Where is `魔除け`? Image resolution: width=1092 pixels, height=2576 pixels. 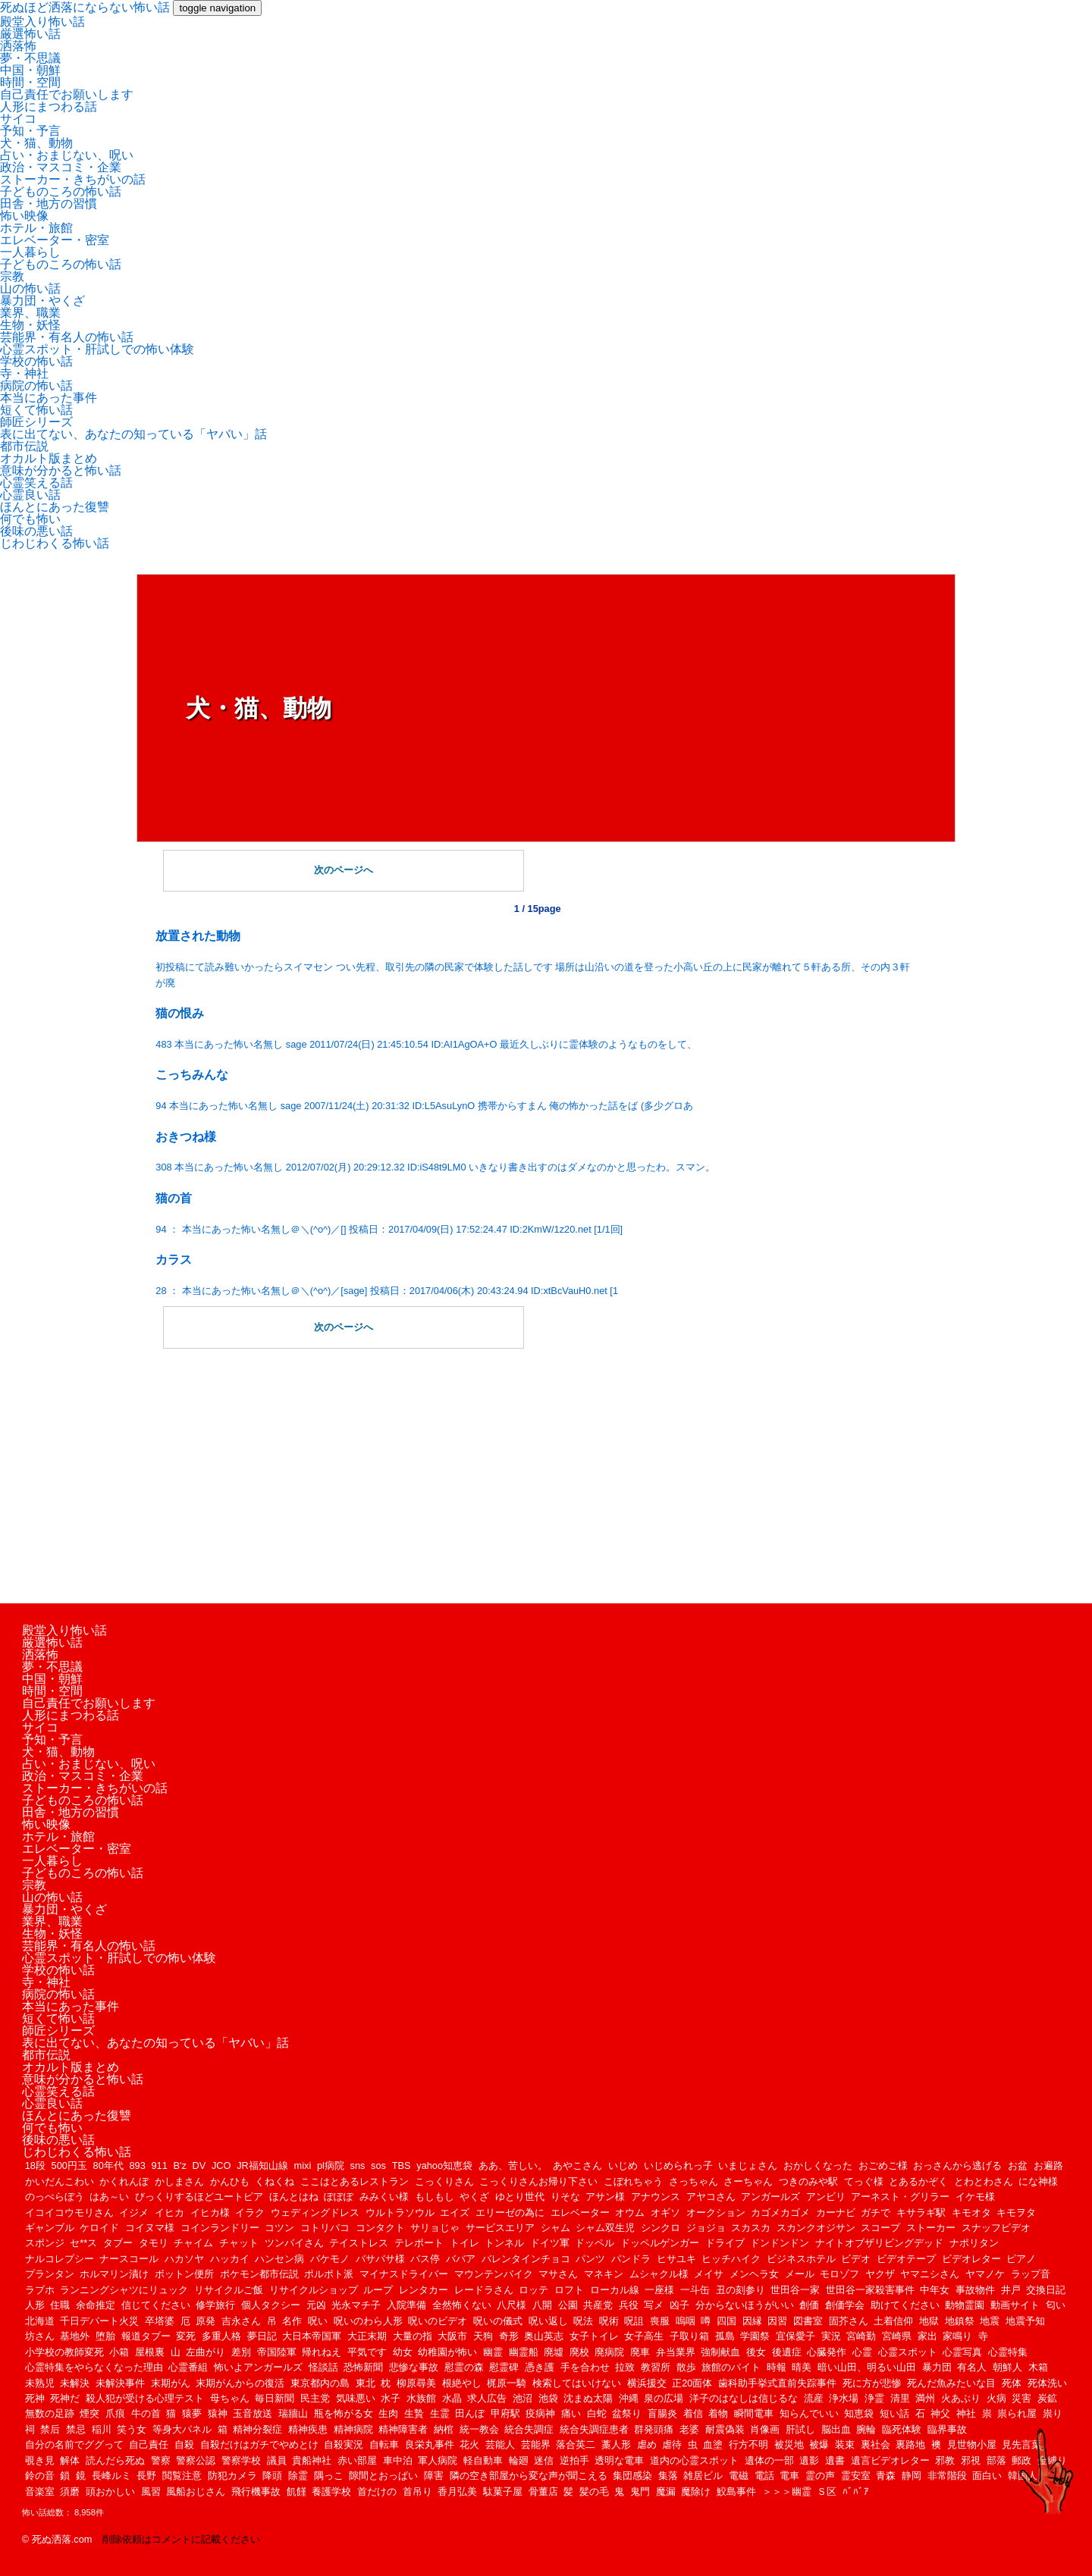
魔除け is located at coordinates (696, 2491).